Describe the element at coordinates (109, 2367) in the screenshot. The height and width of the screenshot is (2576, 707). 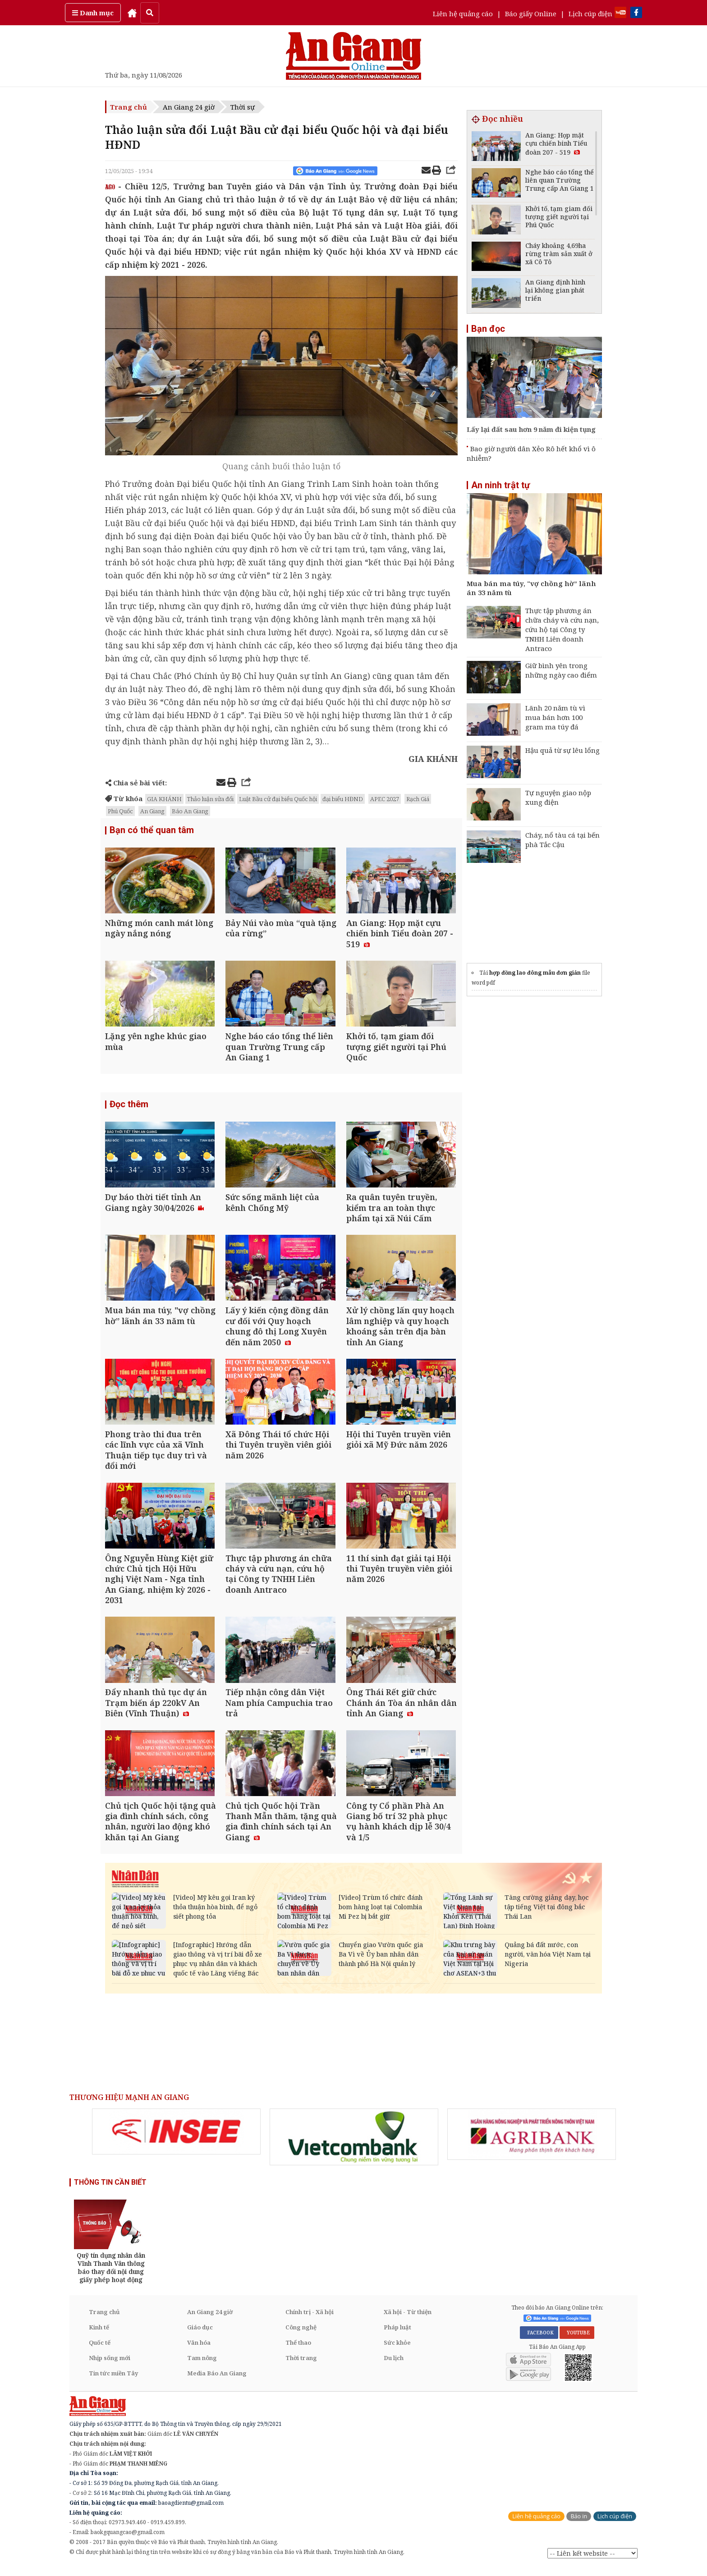
I see `Nhịp sống mới` at that location.